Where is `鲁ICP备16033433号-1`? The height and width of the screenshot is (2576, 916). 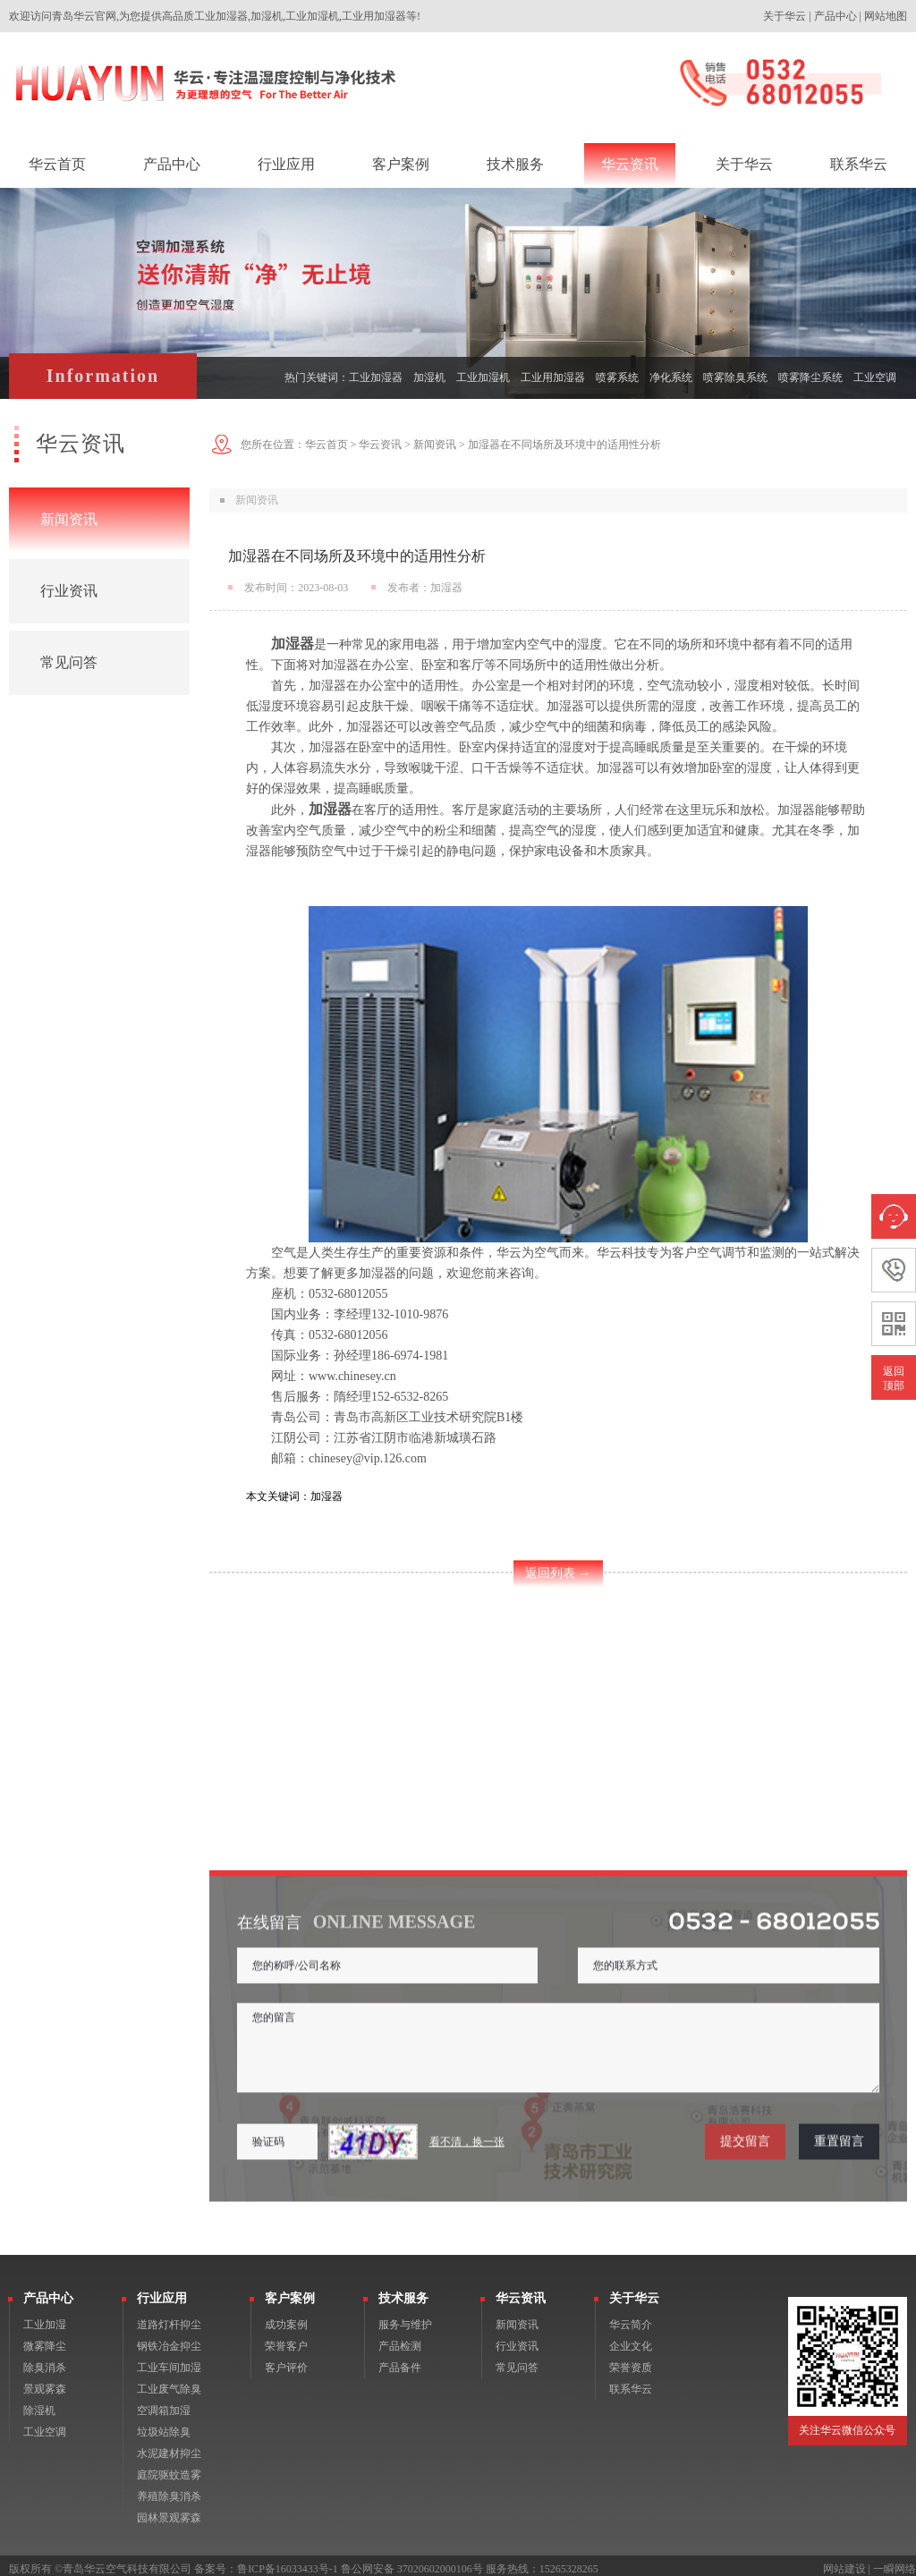
鲁ICP备16033433号-1 is located at coordinates (287, 2561).